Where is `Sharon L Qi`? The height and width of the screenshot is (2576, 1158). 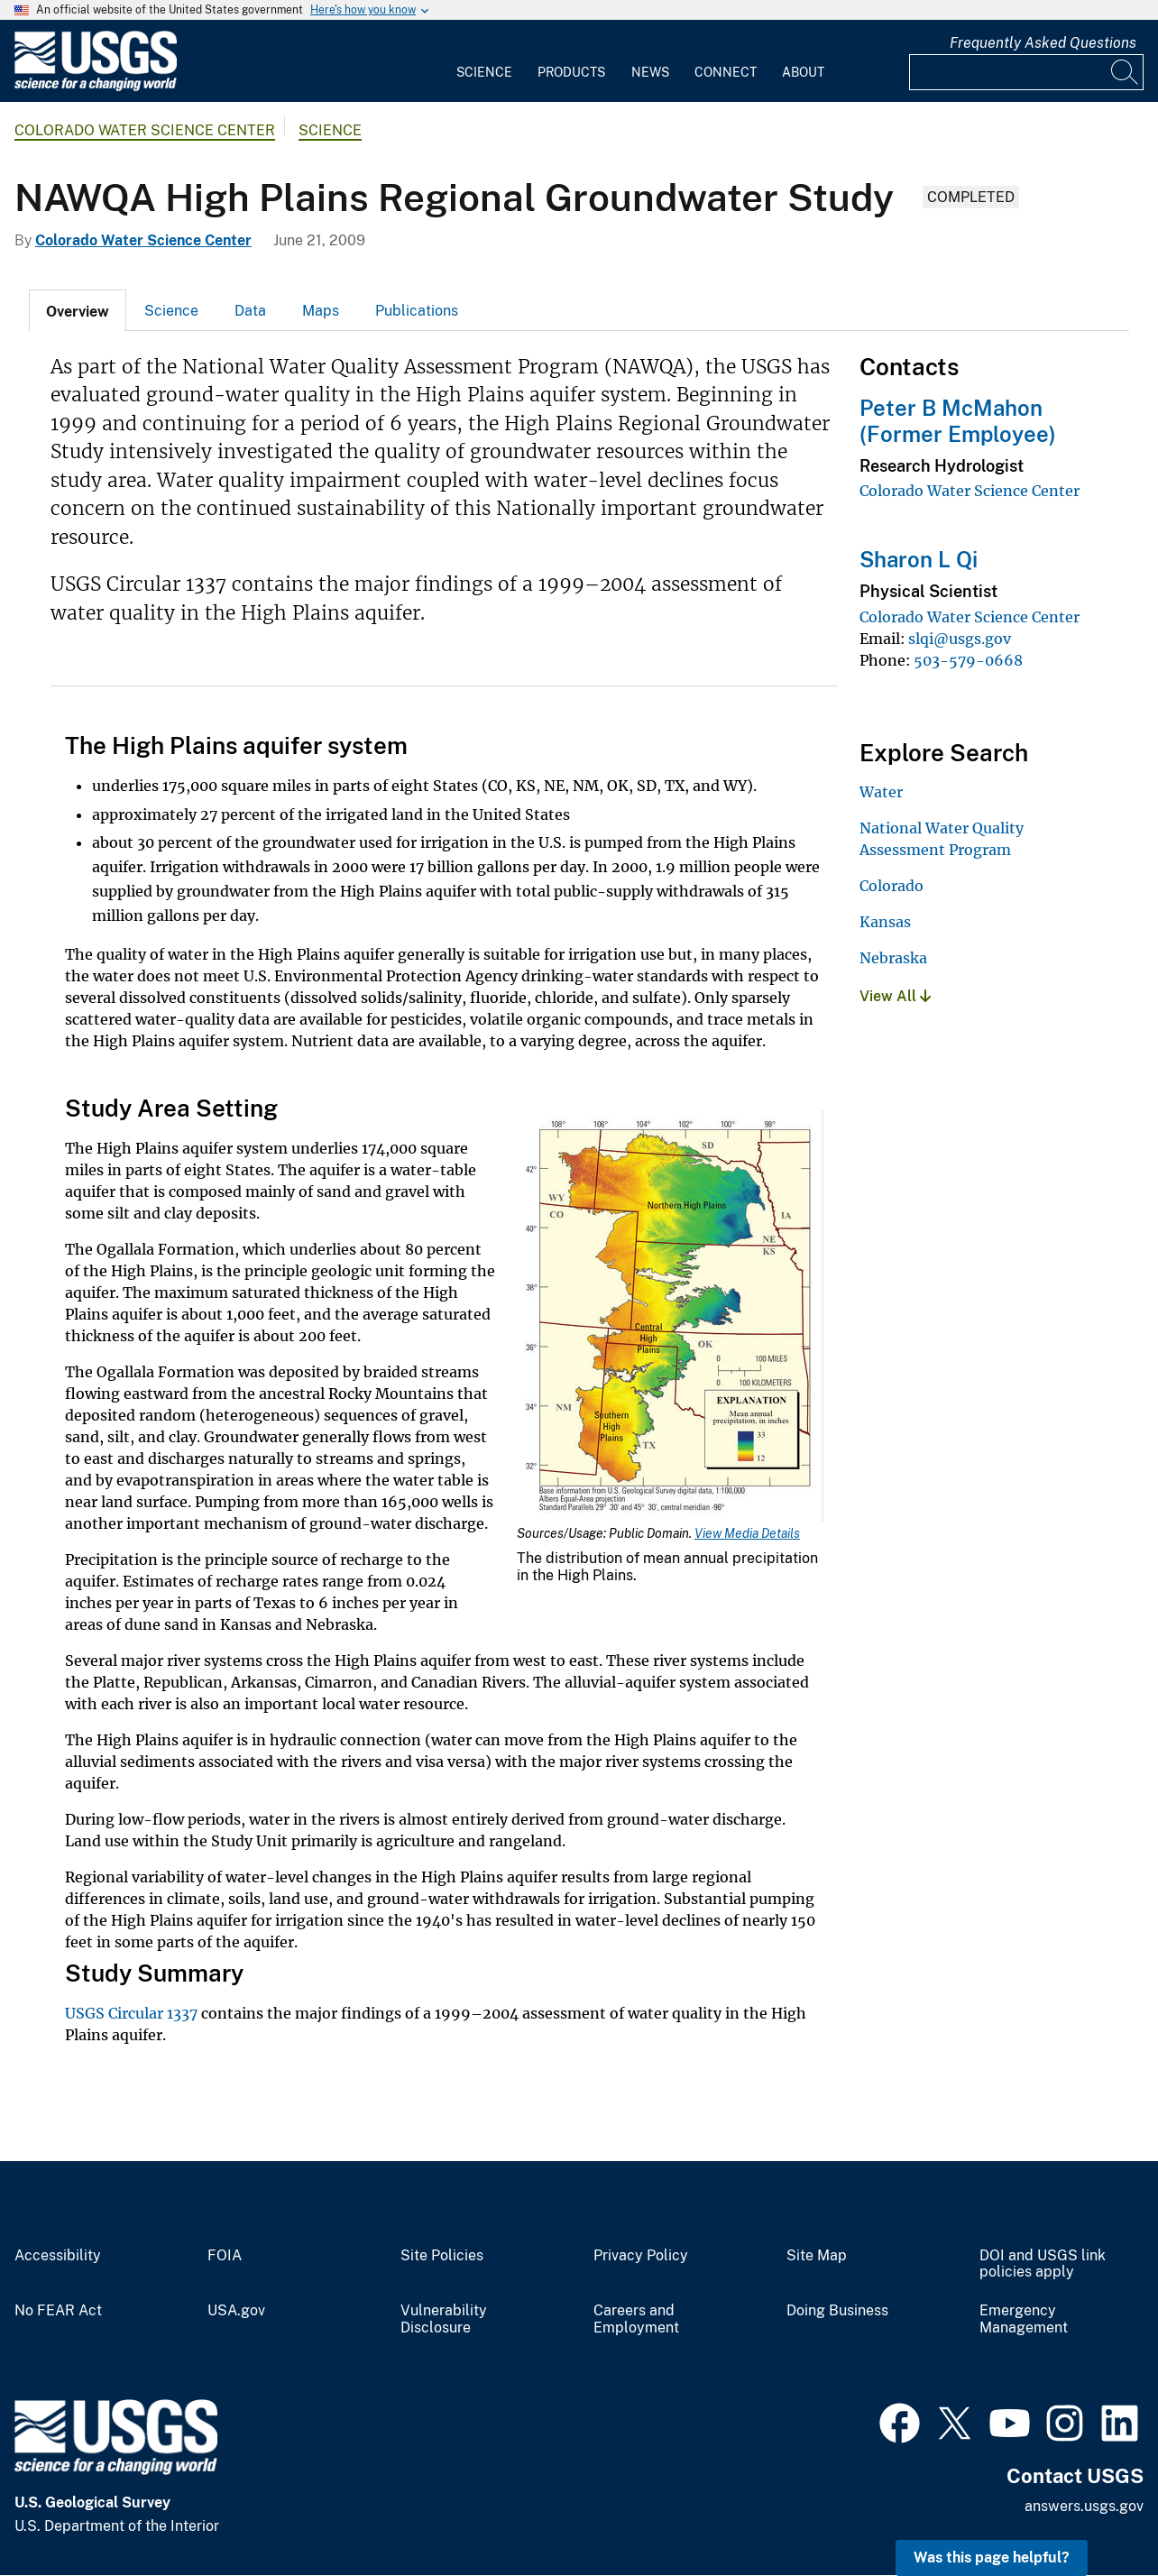
Sharon L Qi is located at coordinates (918, 559).